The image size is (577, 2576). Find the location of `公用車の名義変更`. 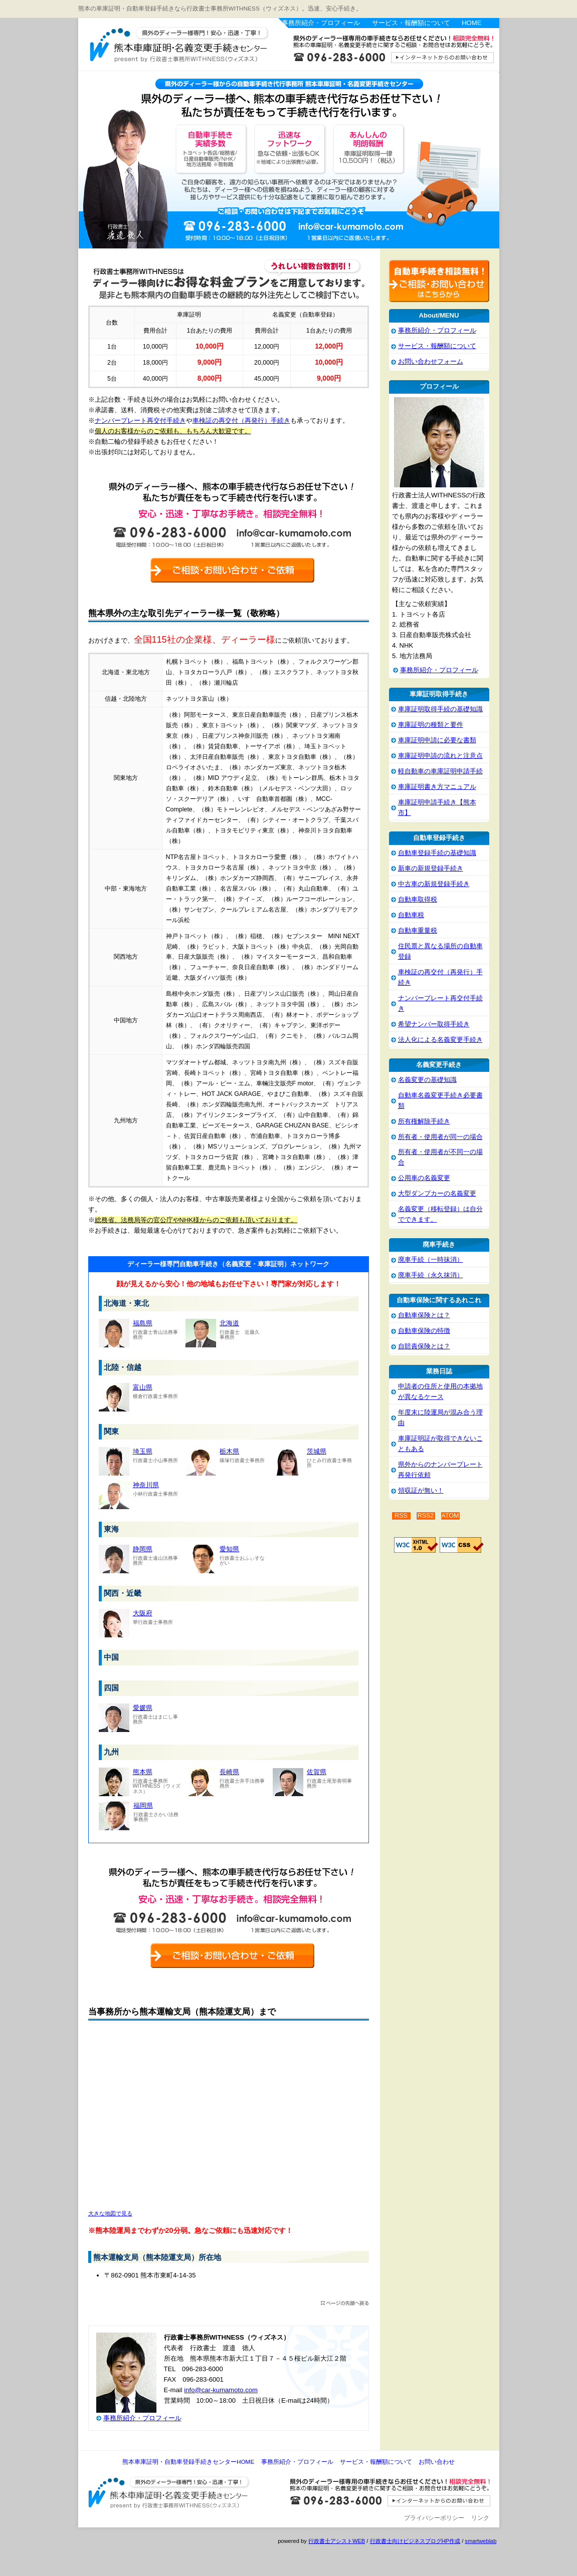

公用車の名義変更 is located at coordinates (424, 1178).